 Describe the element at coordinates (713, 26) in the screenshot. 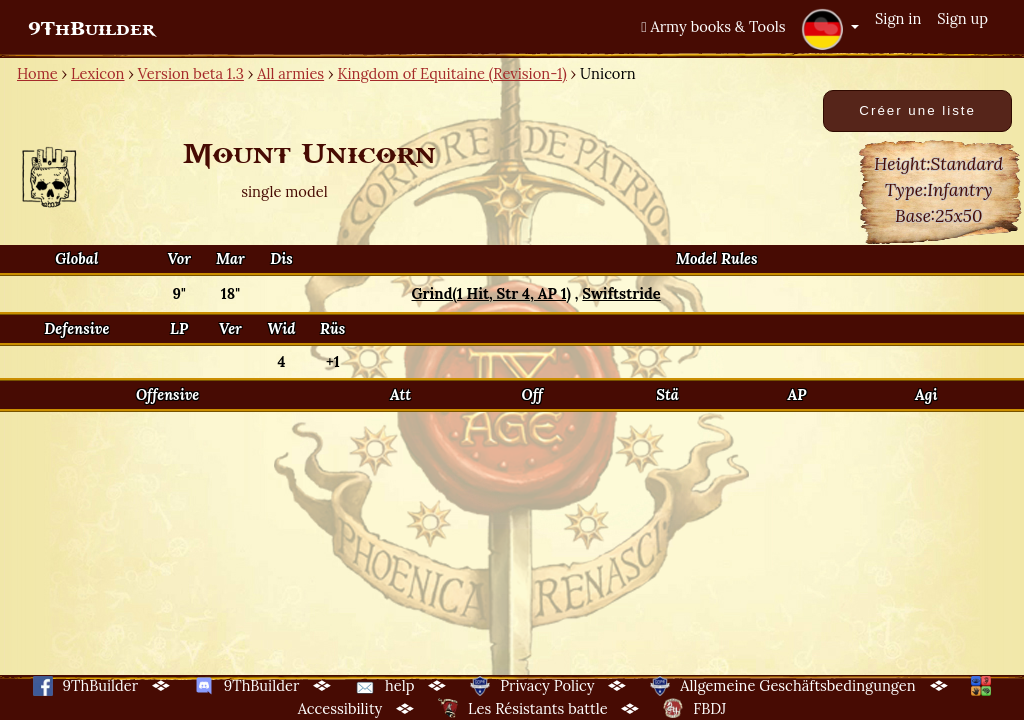

I see `Army books & Tools` at that location.